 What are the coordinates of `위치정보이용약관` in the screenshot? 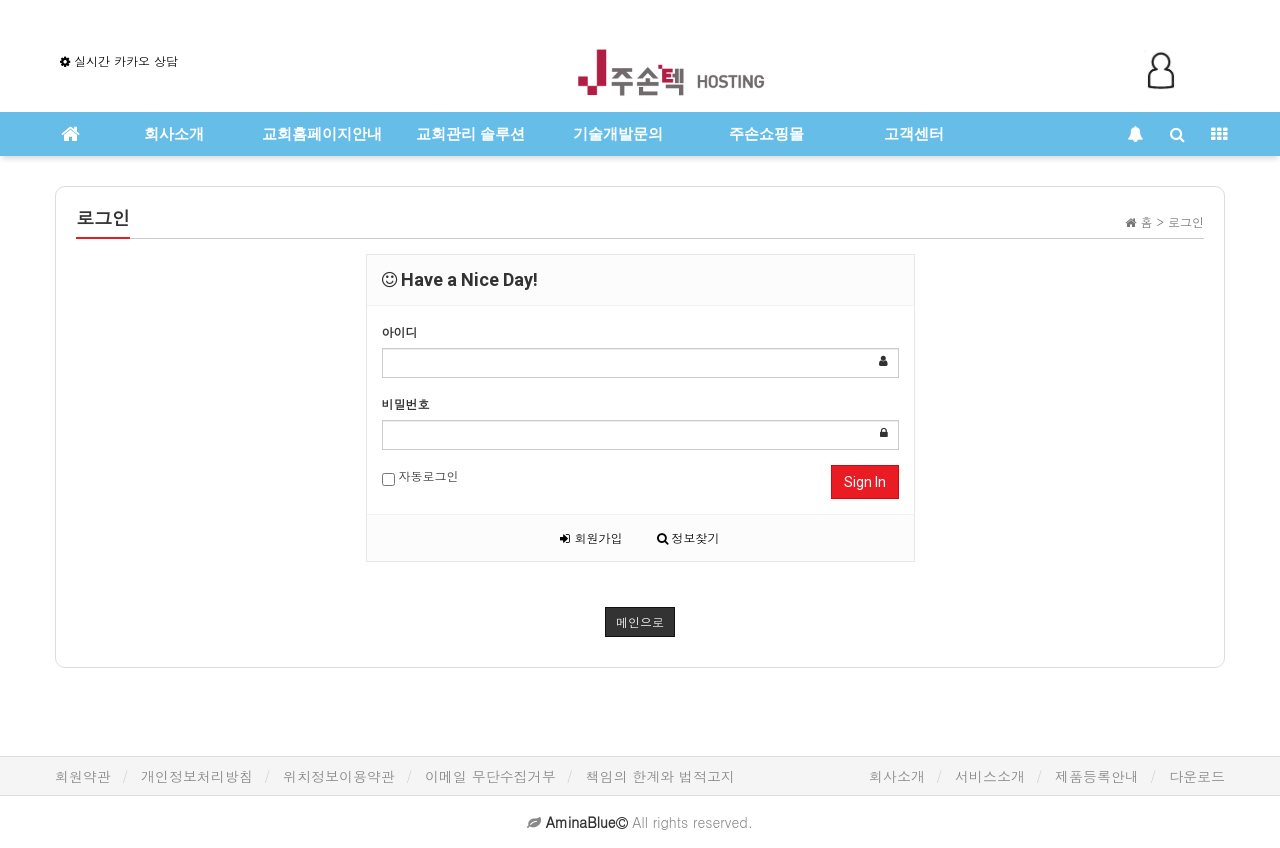 It's located at (339, 776).